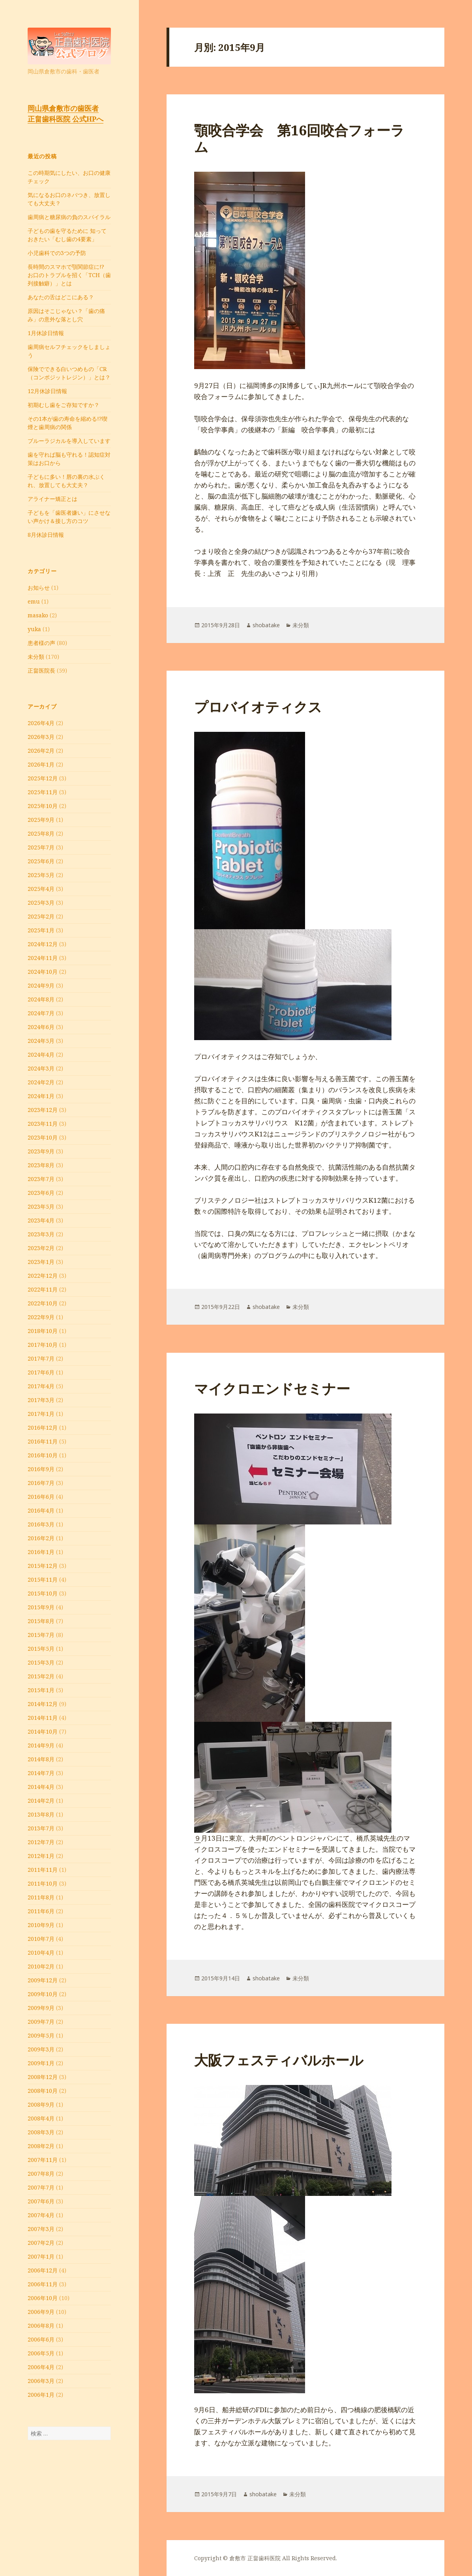  Describe the element at coordinates (43, 2298) in the screenshot. I see `2006年10月` at that location.